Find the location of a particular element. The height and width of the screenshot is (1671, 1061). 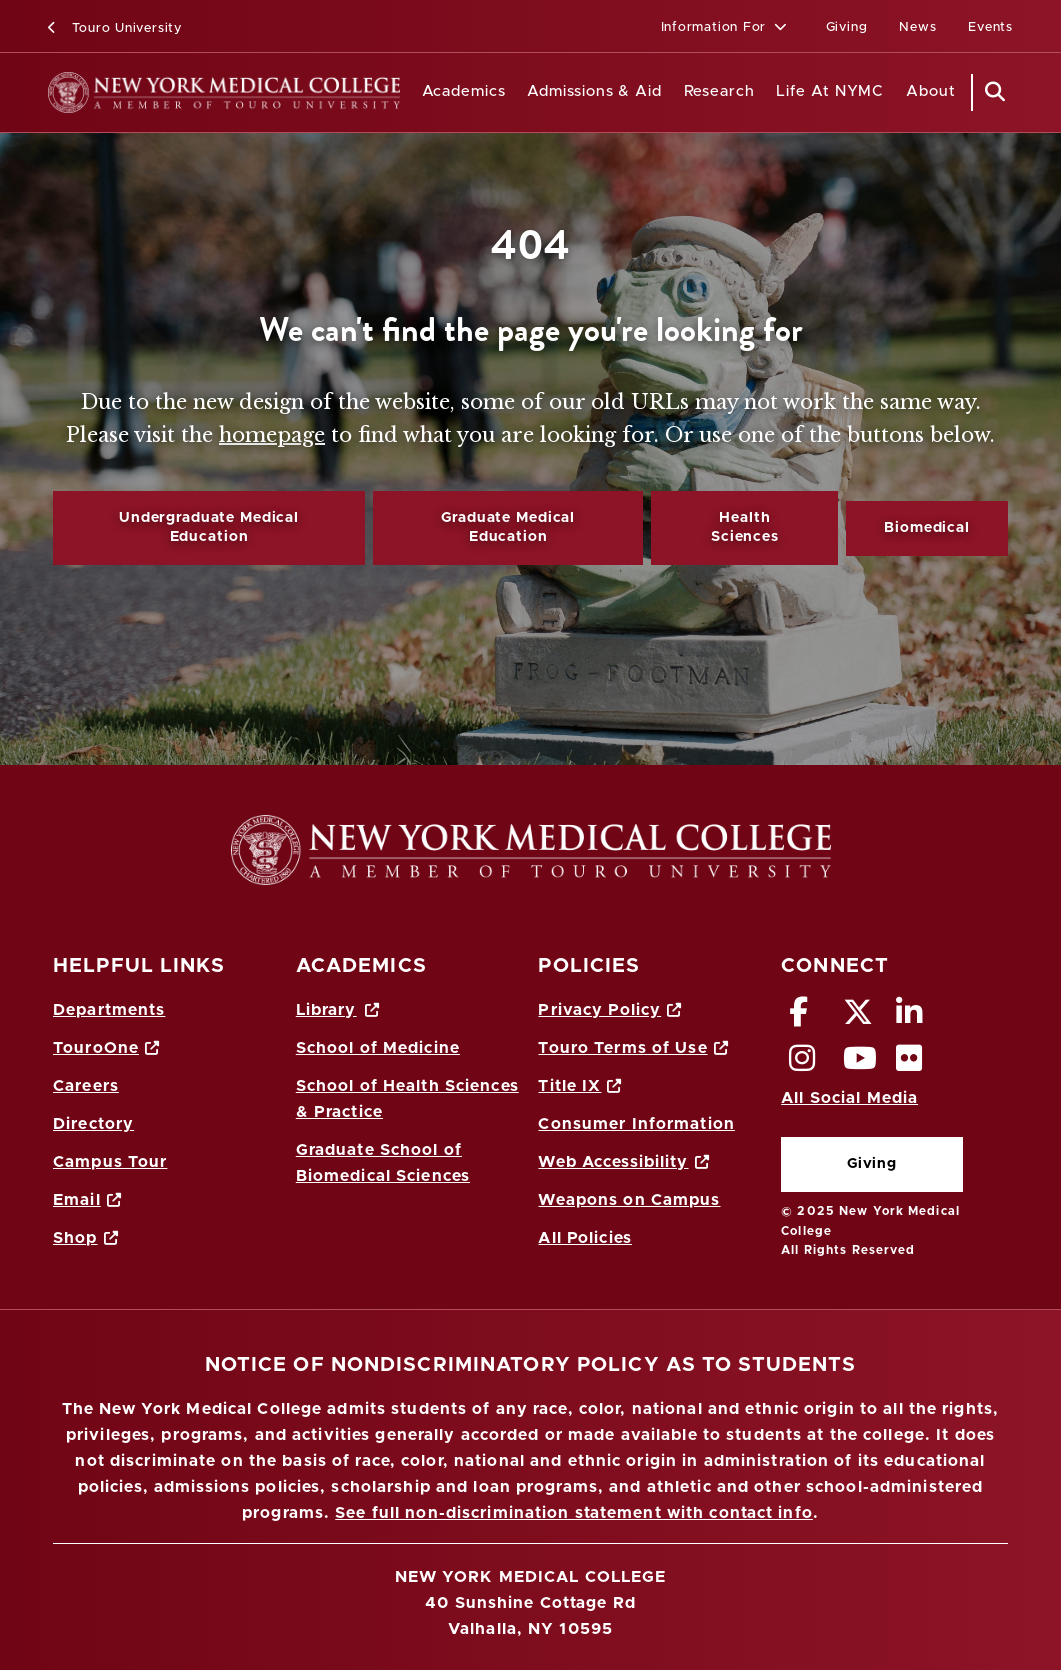

[Instagram opens in new window] is located at coordinates (802, 1064).